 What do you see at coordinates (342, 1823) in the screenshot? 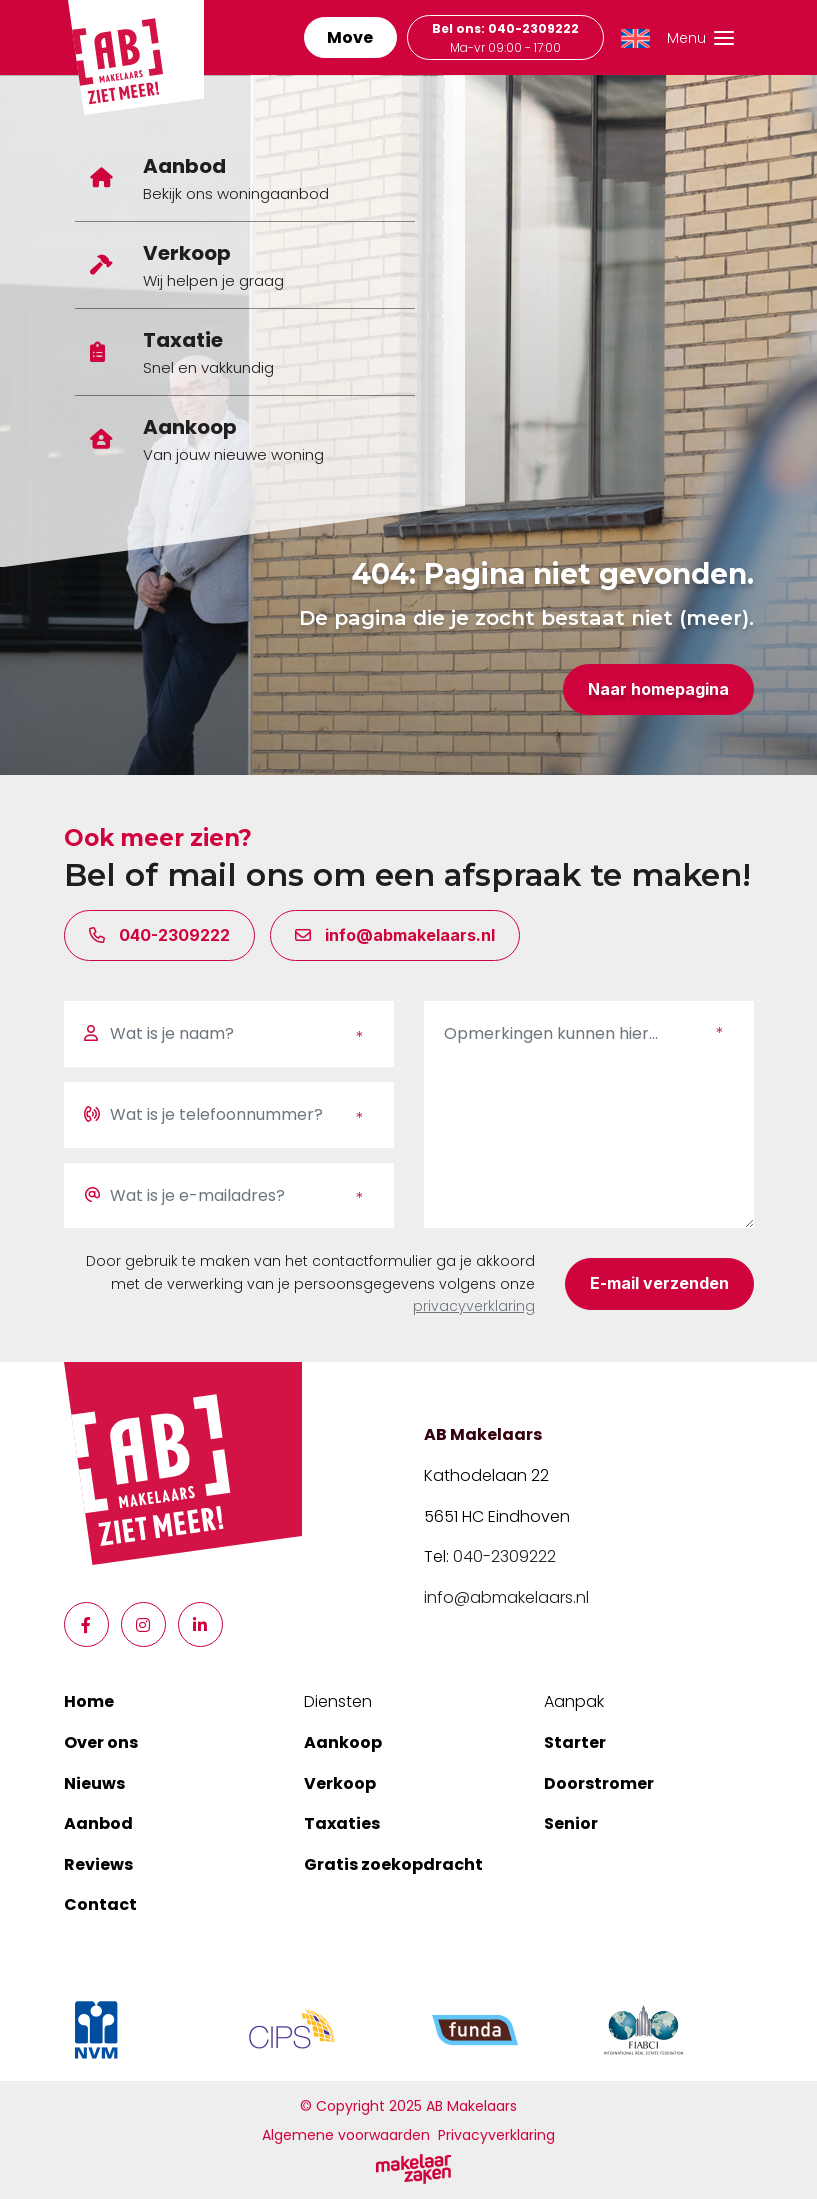
I see `Taxaties` at bounding box center [342, 1823].